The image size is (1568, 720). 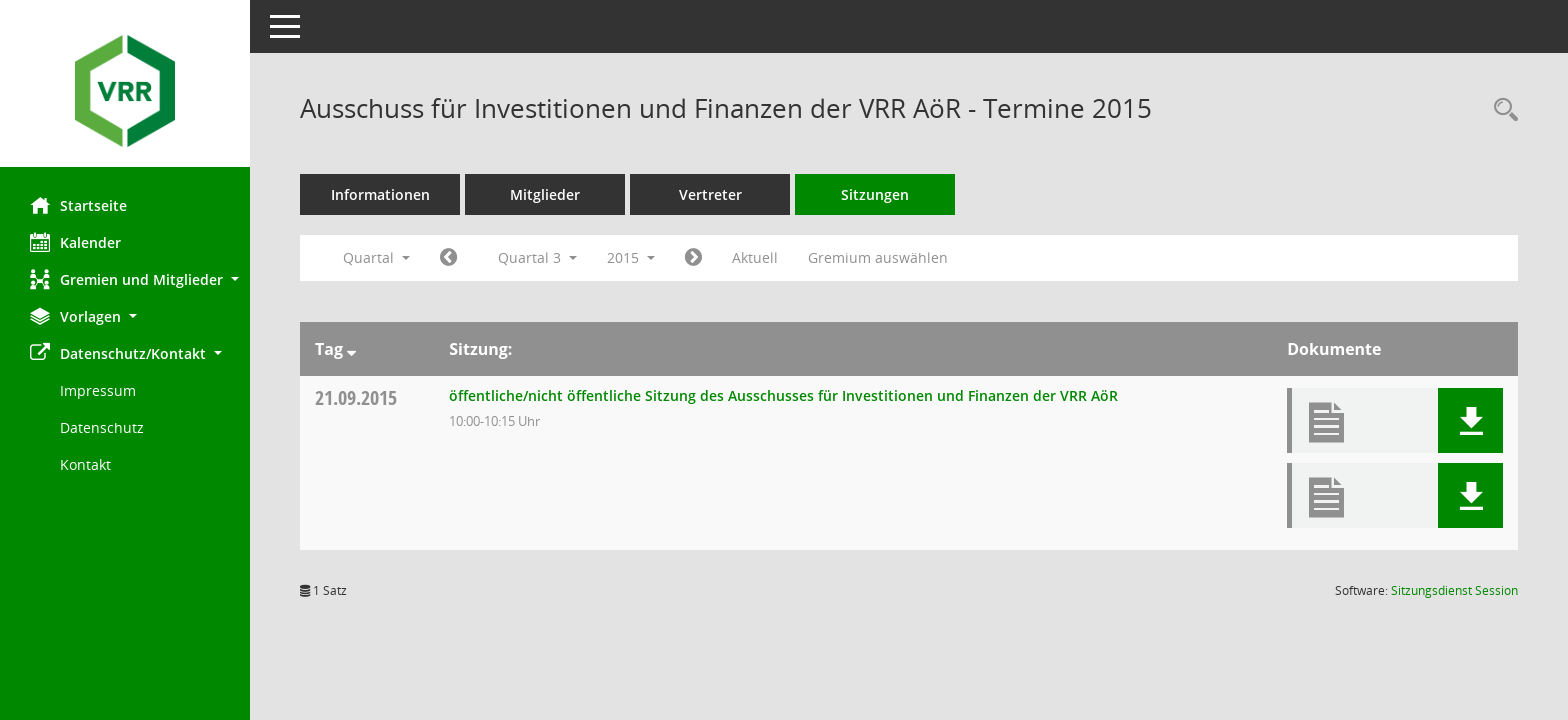 What do you see at coordinates (1501, 110) in the screenshot?
I see `[Rechercheauswahl anzeigen]` at bounding box center [1501, 110].